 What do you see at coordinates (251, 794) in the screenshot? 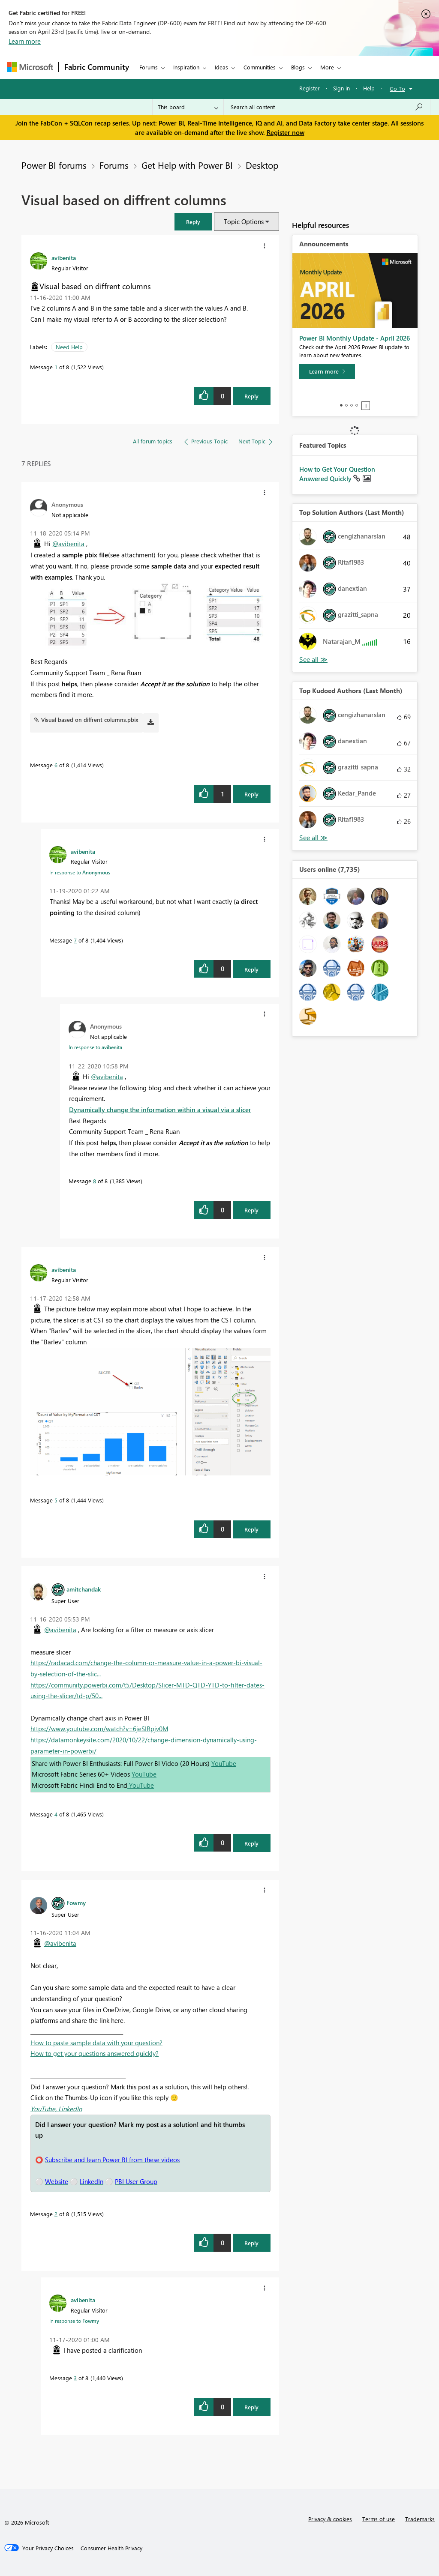
I see `Reply [Reply to comment]` at bounding box center [251, 794].